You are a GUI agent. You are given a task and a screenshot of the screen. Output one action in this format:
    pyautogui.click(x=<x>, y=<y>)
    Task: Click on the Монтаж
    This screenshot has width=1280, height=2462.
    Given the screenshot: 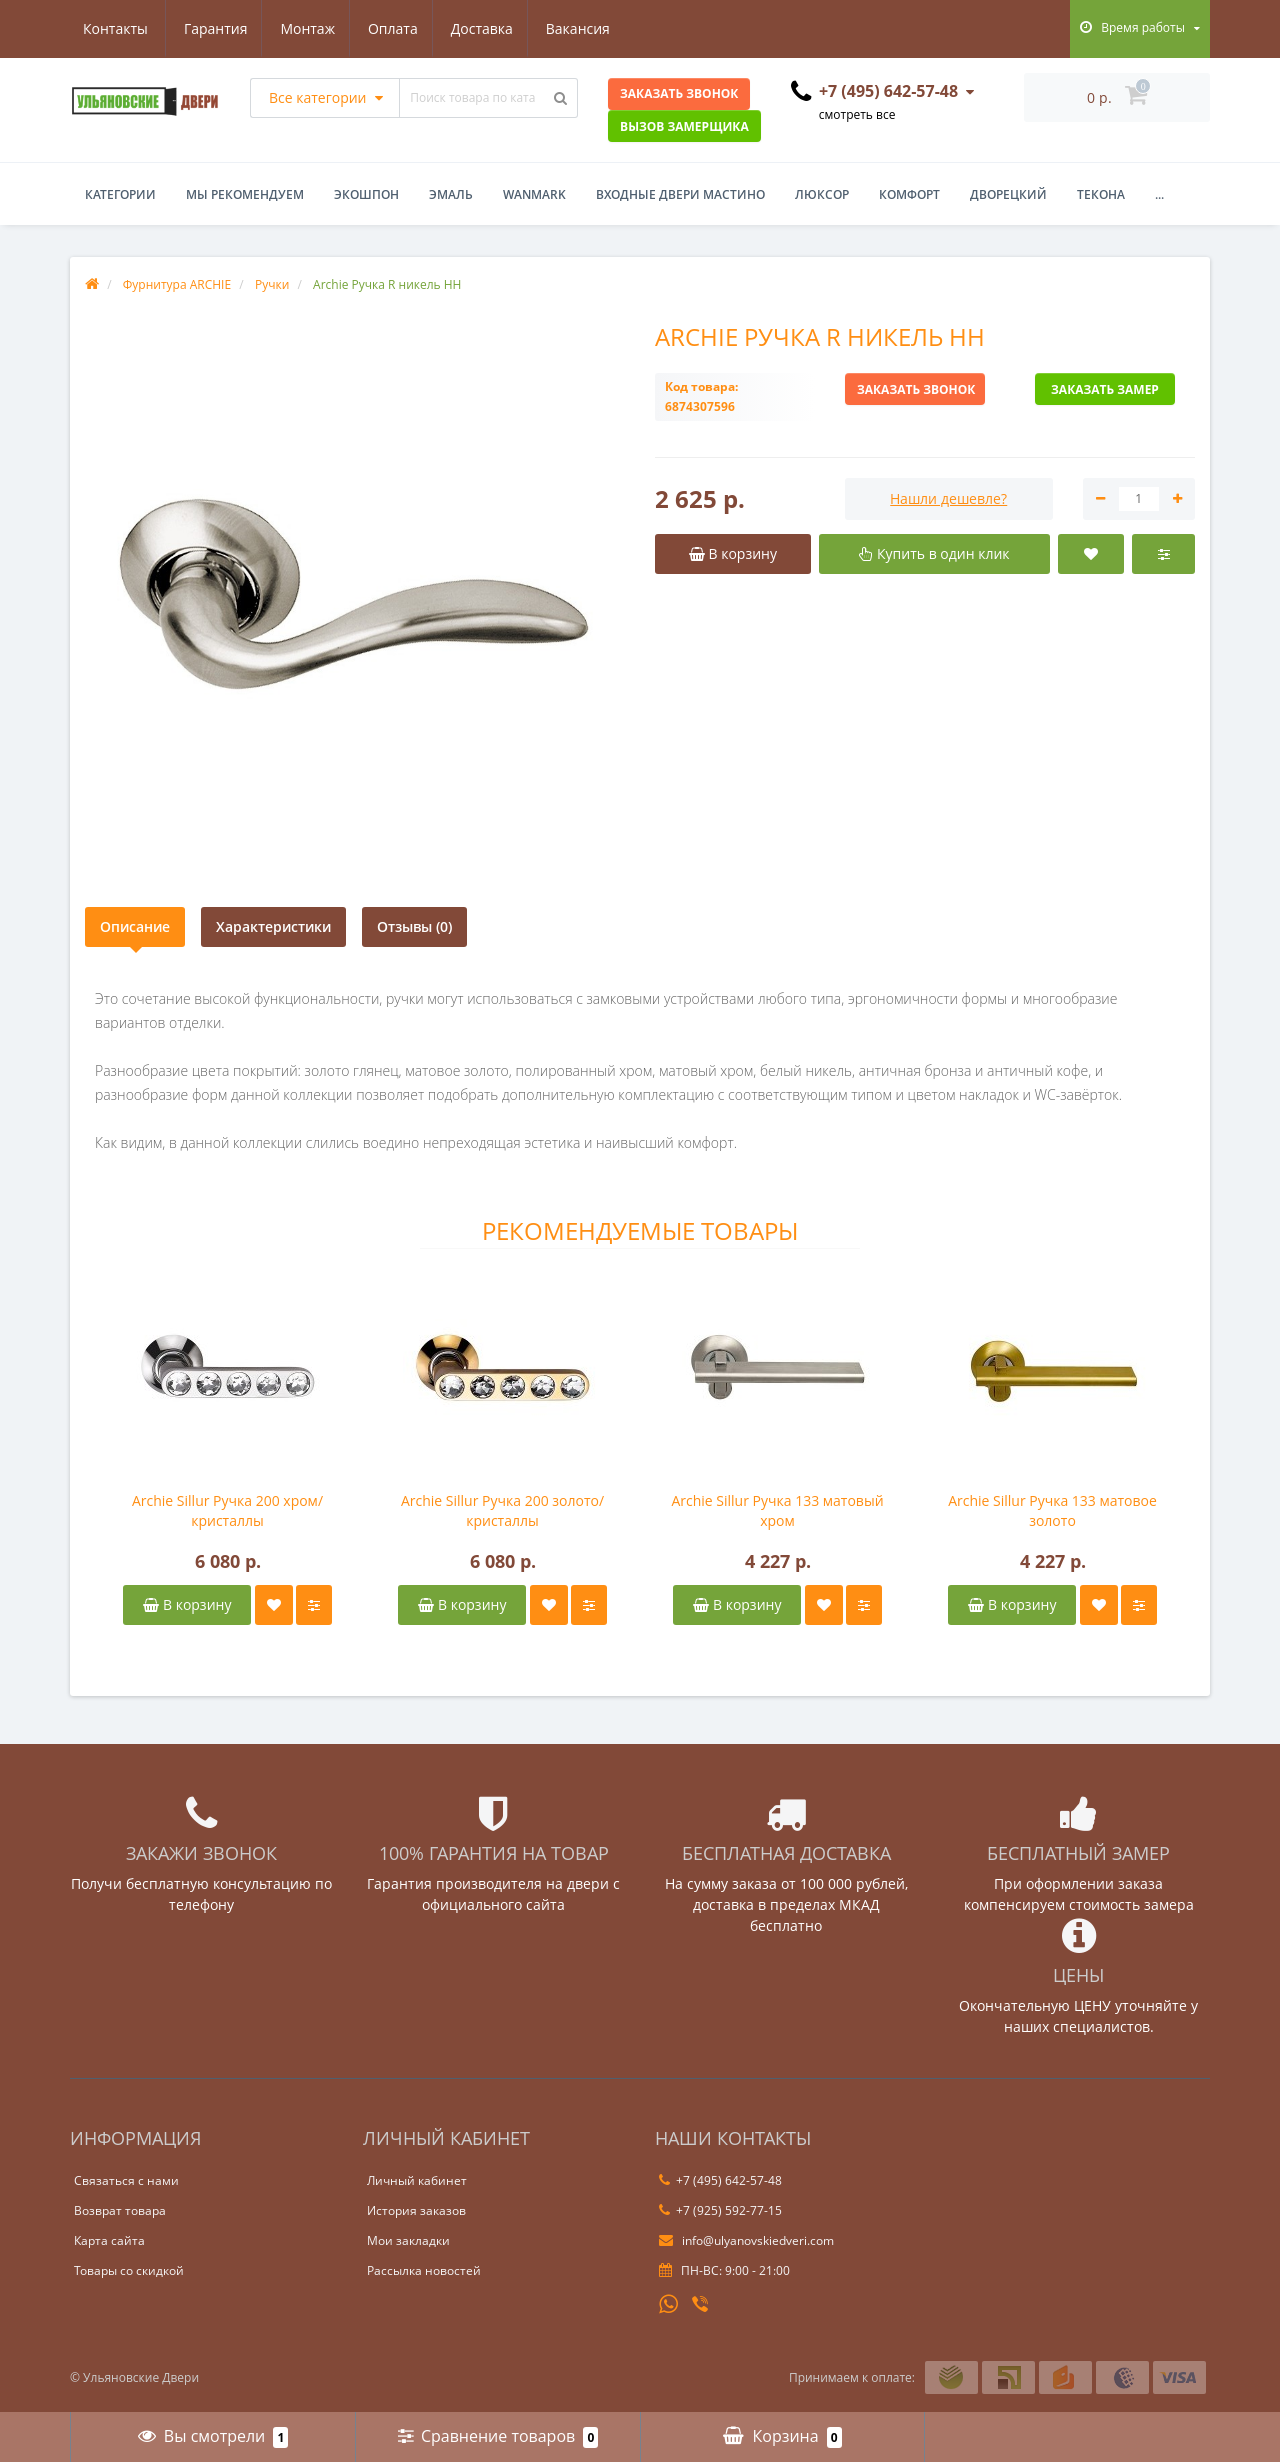 What is the action you would take?
    pyautogui.click(x=210, y=28)
    